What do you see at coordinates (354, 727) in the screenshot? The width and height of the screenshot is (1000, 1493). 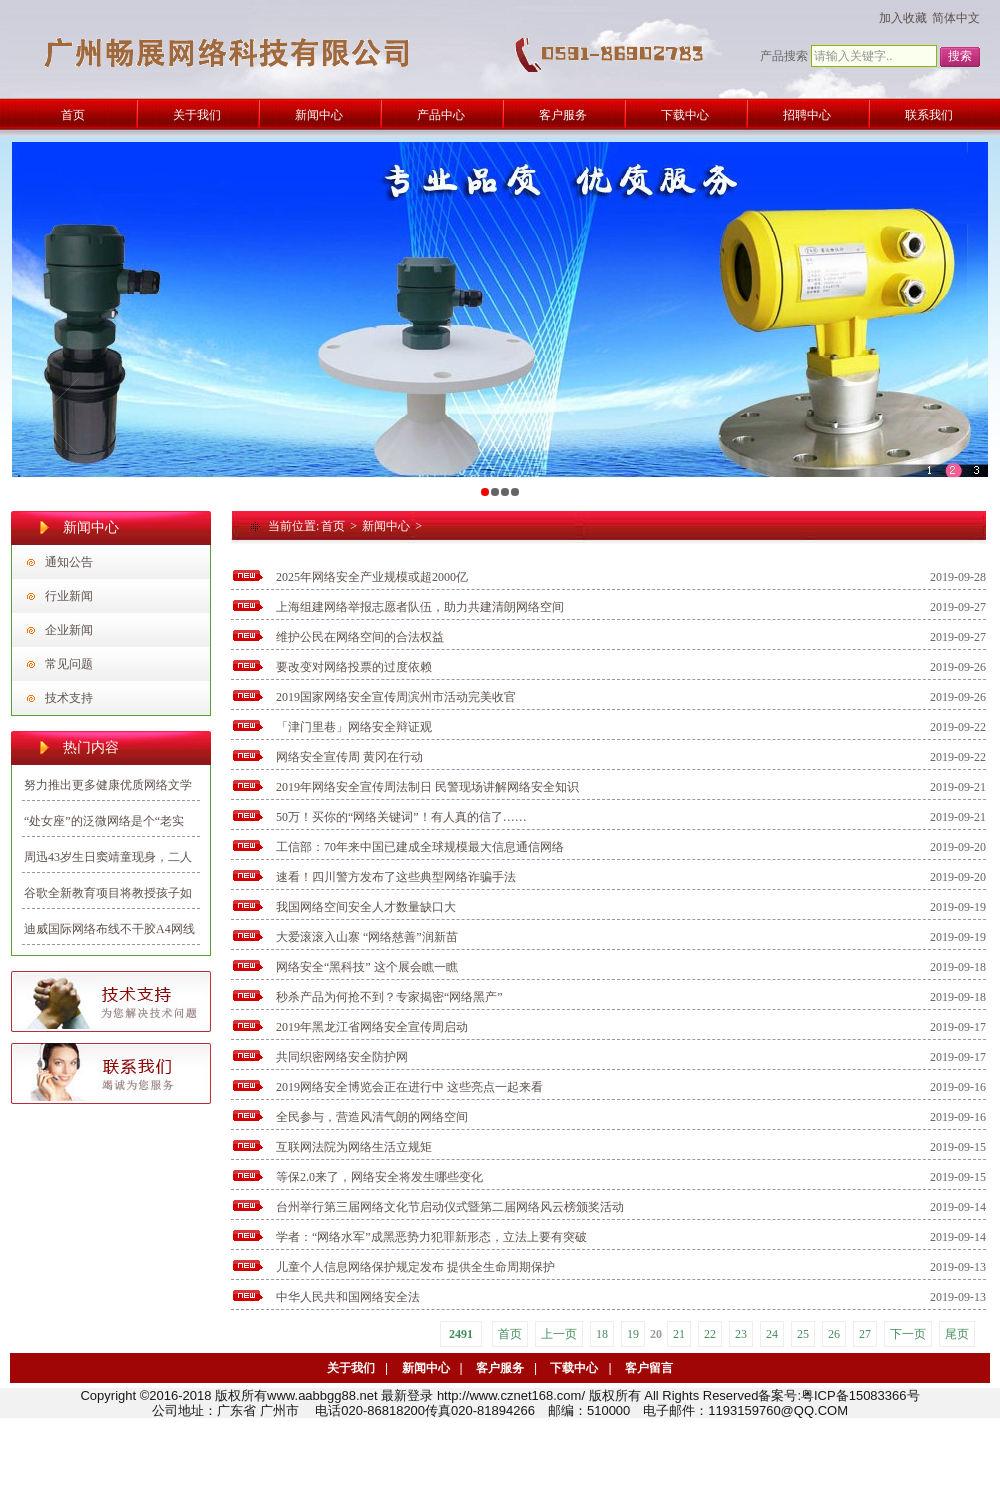 I see `「津门里巷」网络安全辩证观` at bounding box center [354, 727].